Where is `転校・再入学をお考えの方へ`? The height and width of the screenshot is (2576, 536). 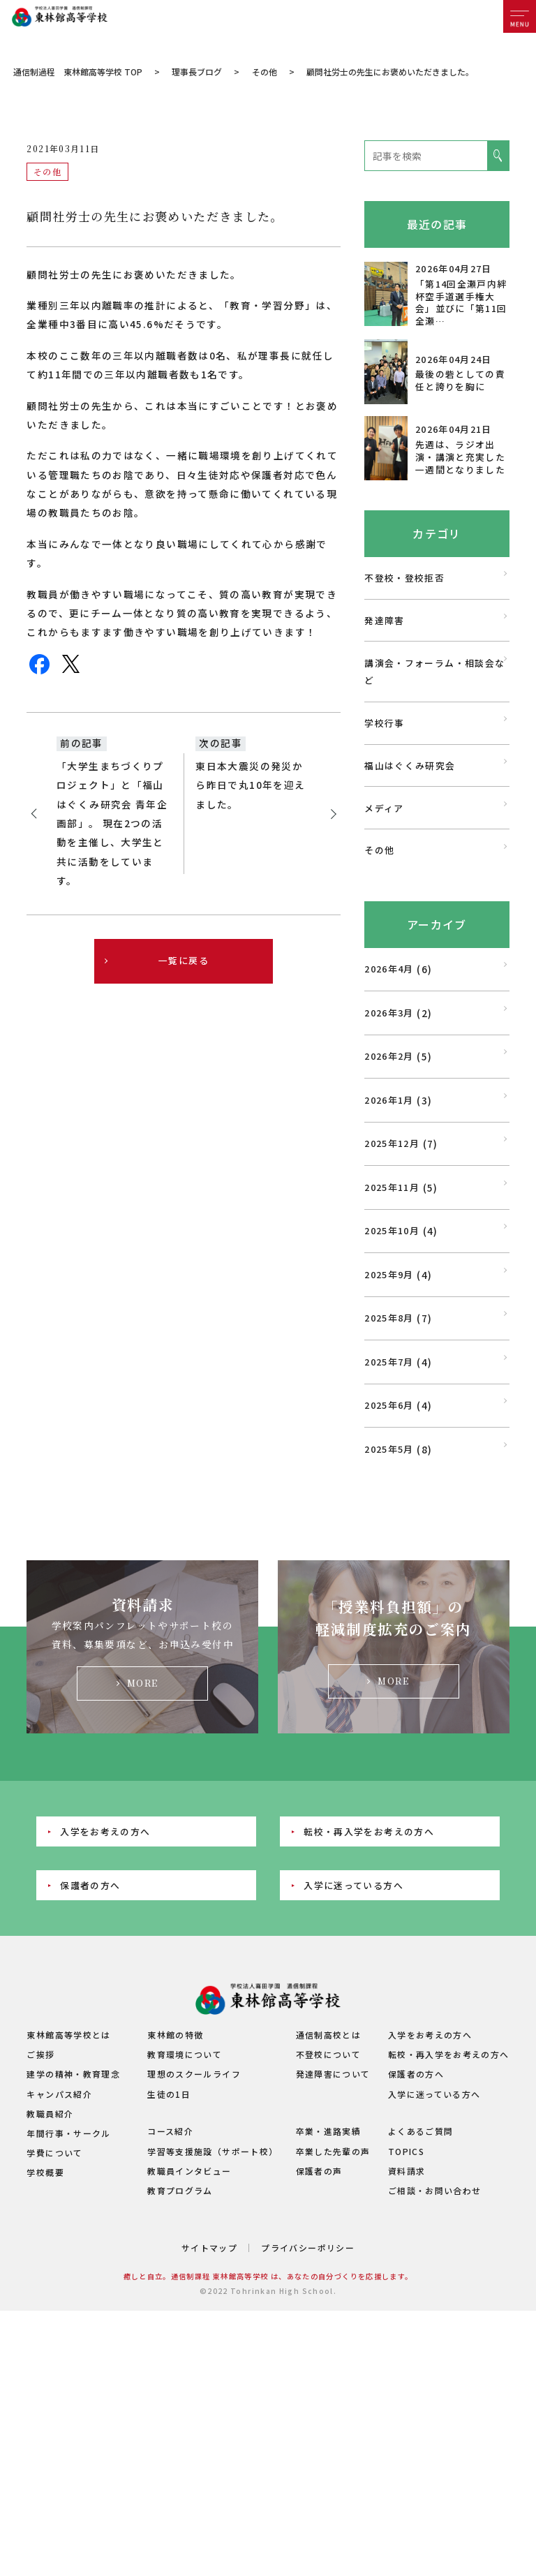 転校・再入学をお考えの方へ is located at coordinates (369, 1983).